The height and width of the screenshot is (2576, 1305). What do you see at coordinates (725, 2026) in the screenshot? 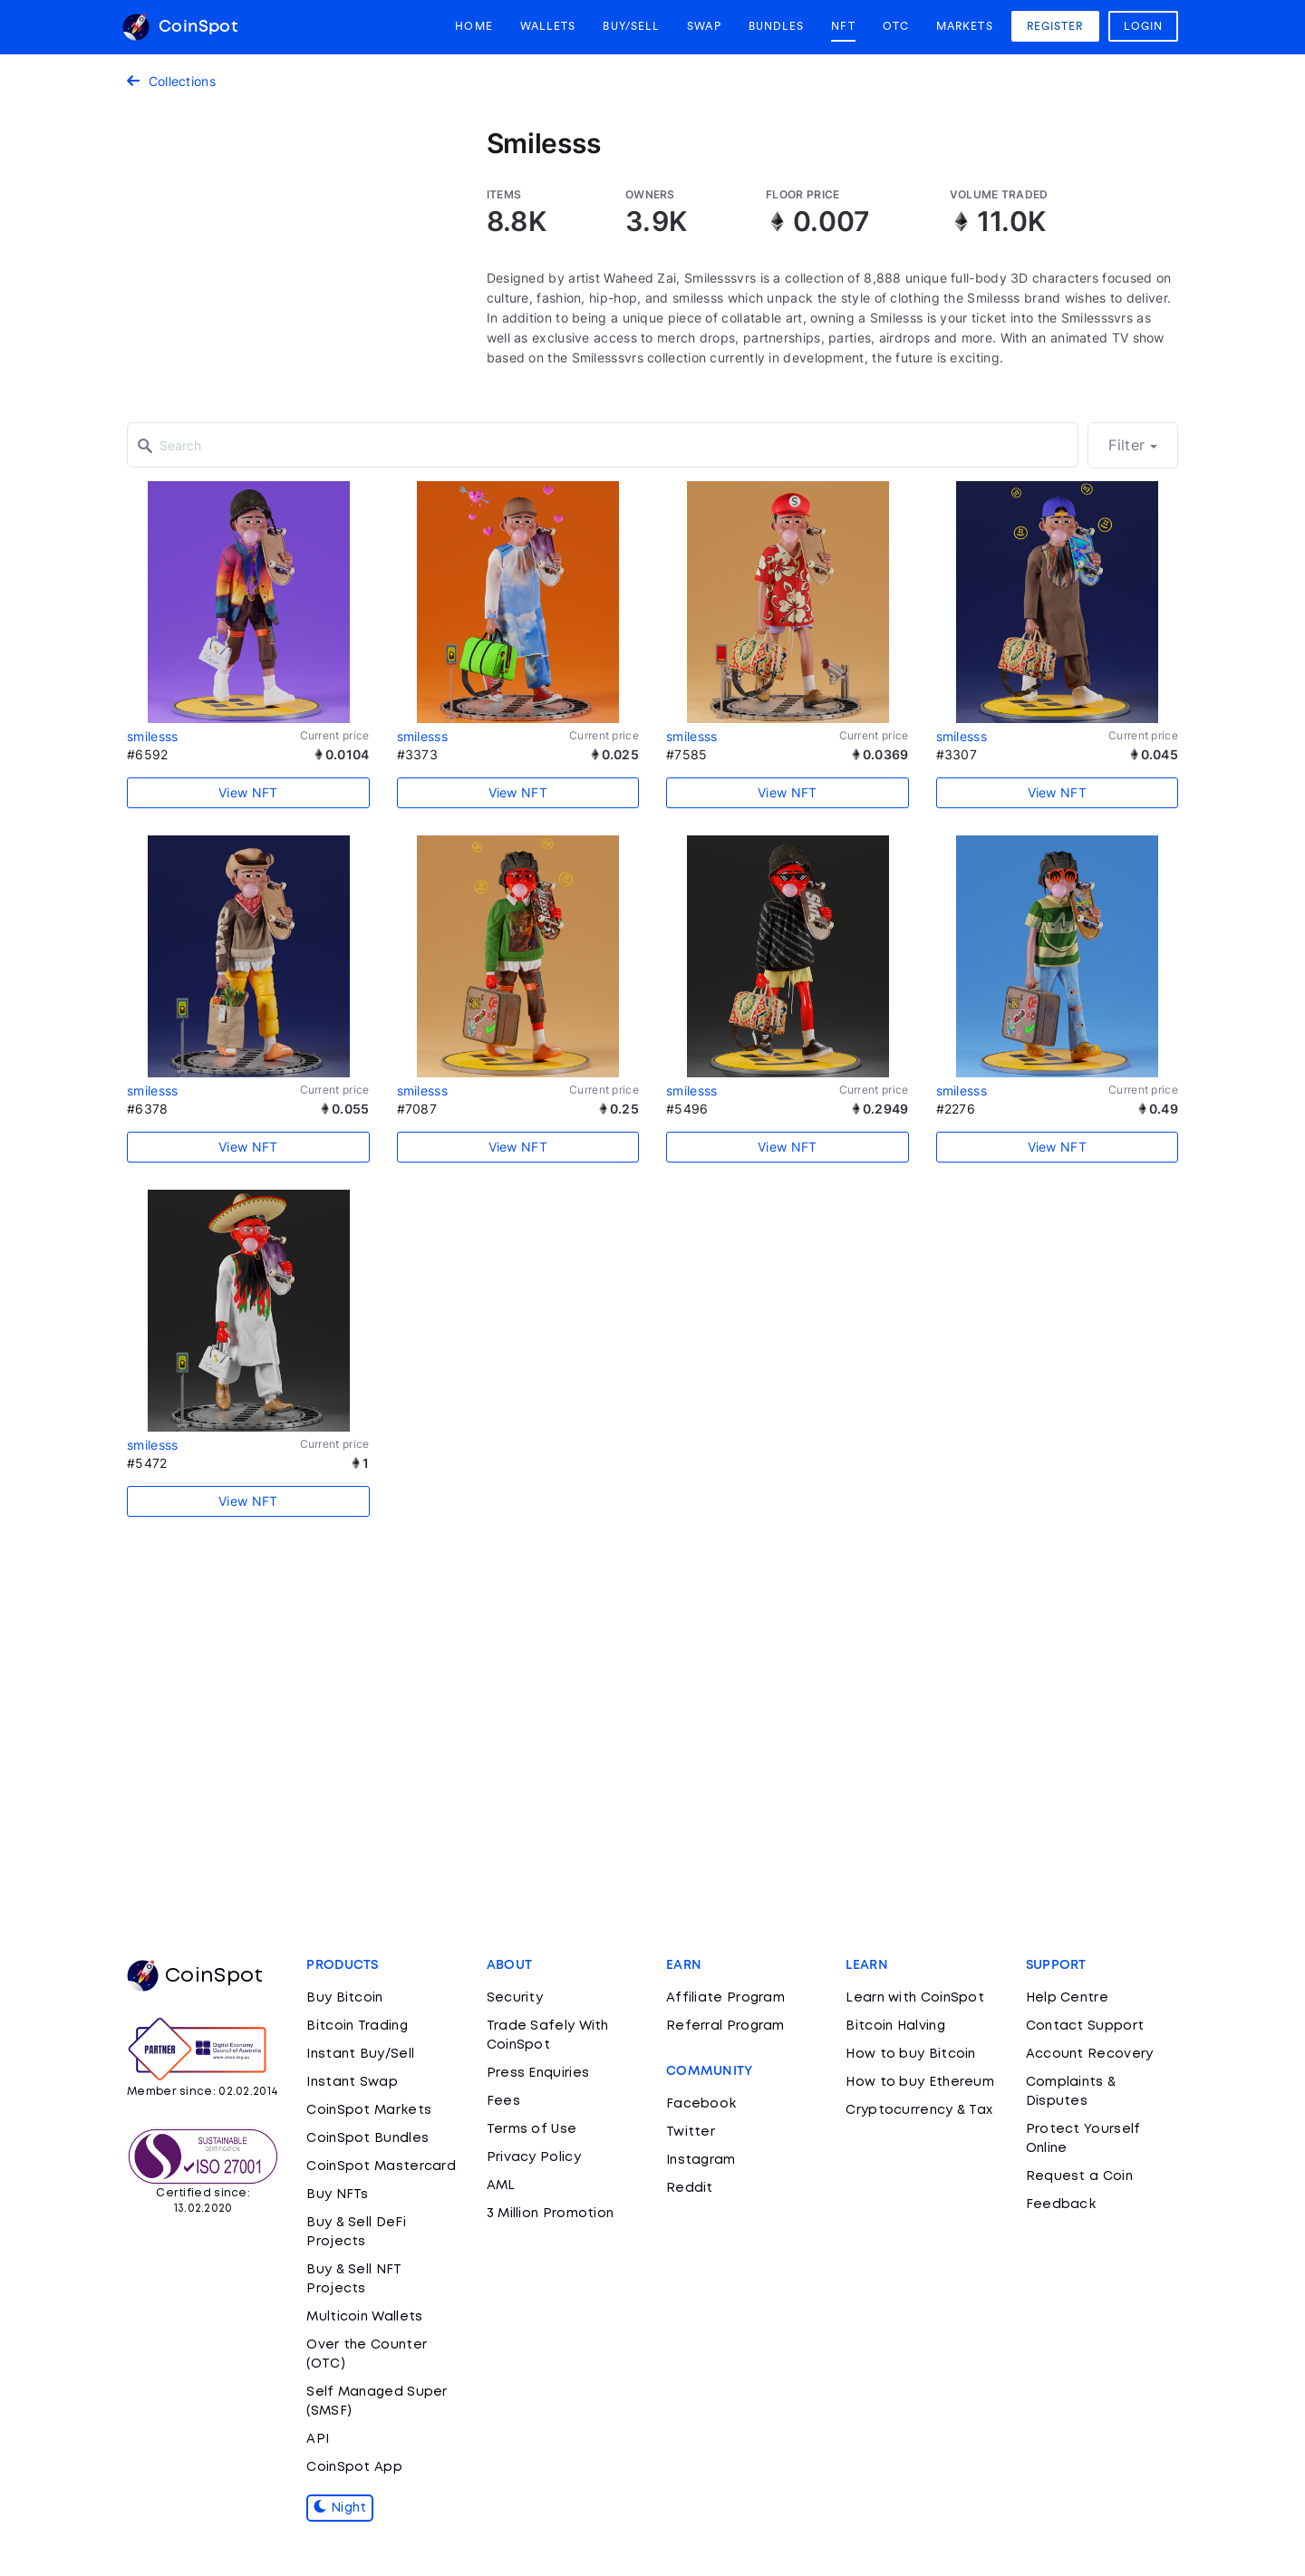
I see `Referral Program` at bounding box center [725, 2026].